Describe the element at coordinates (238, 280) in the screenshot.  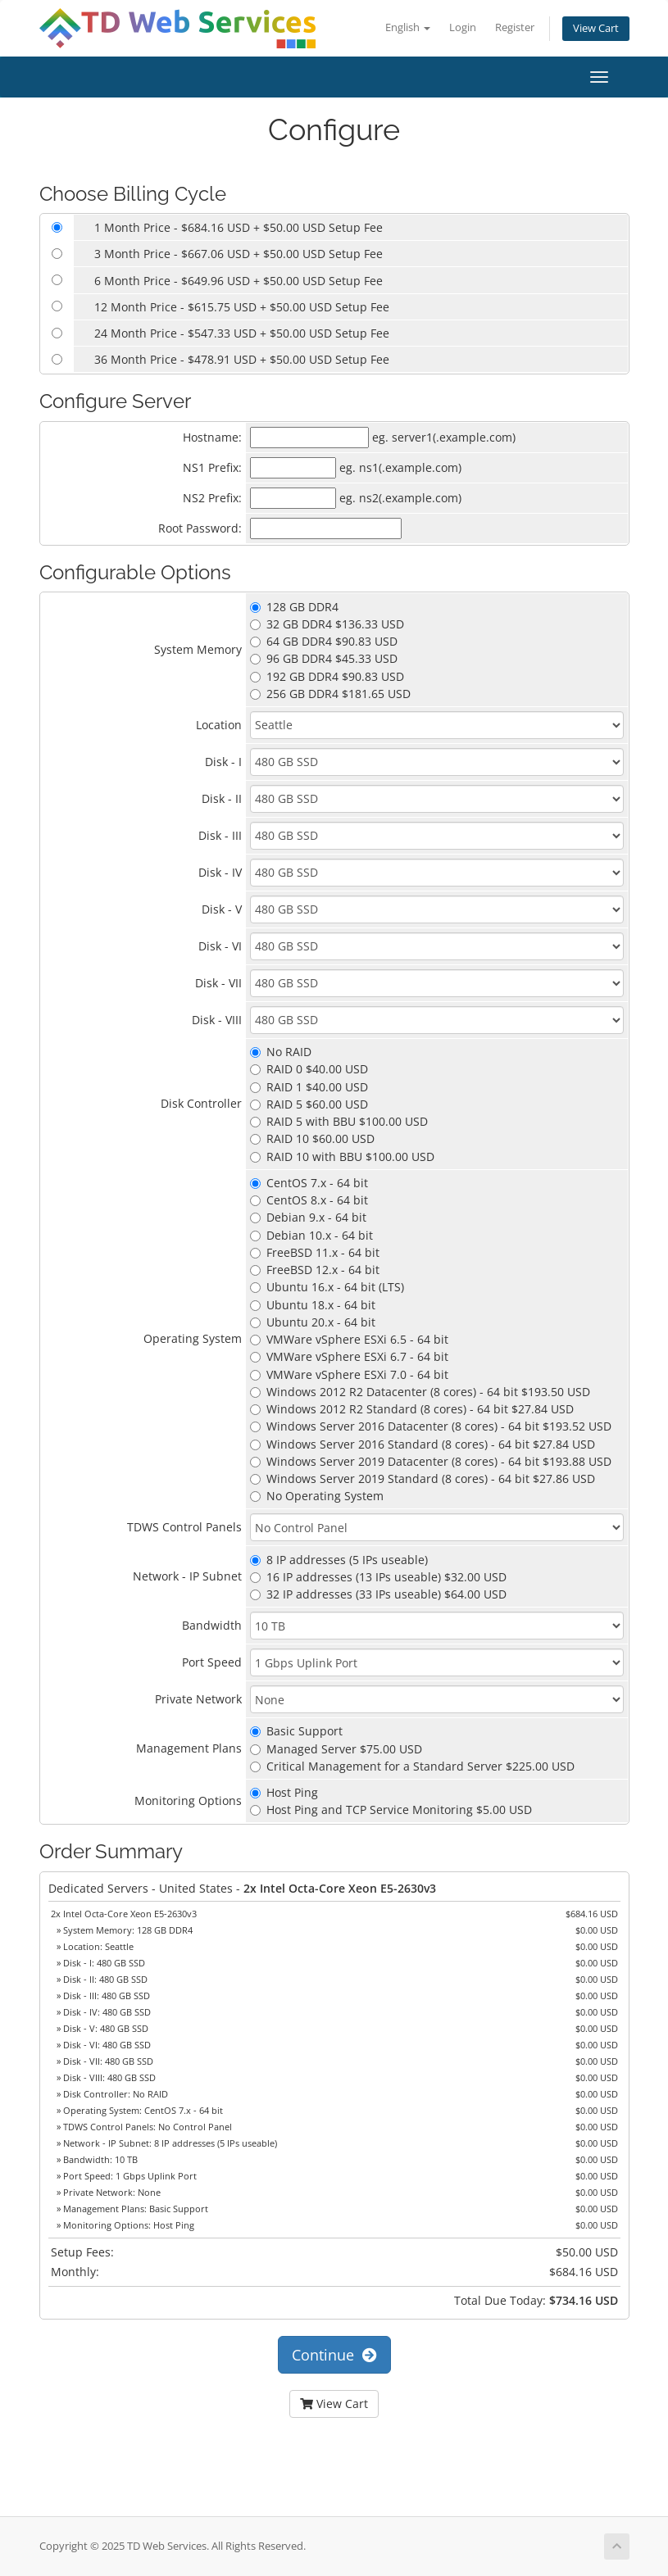
I see `6 Month Price - $649.96 USD + $50.00 USD Setup Fee` at that location.